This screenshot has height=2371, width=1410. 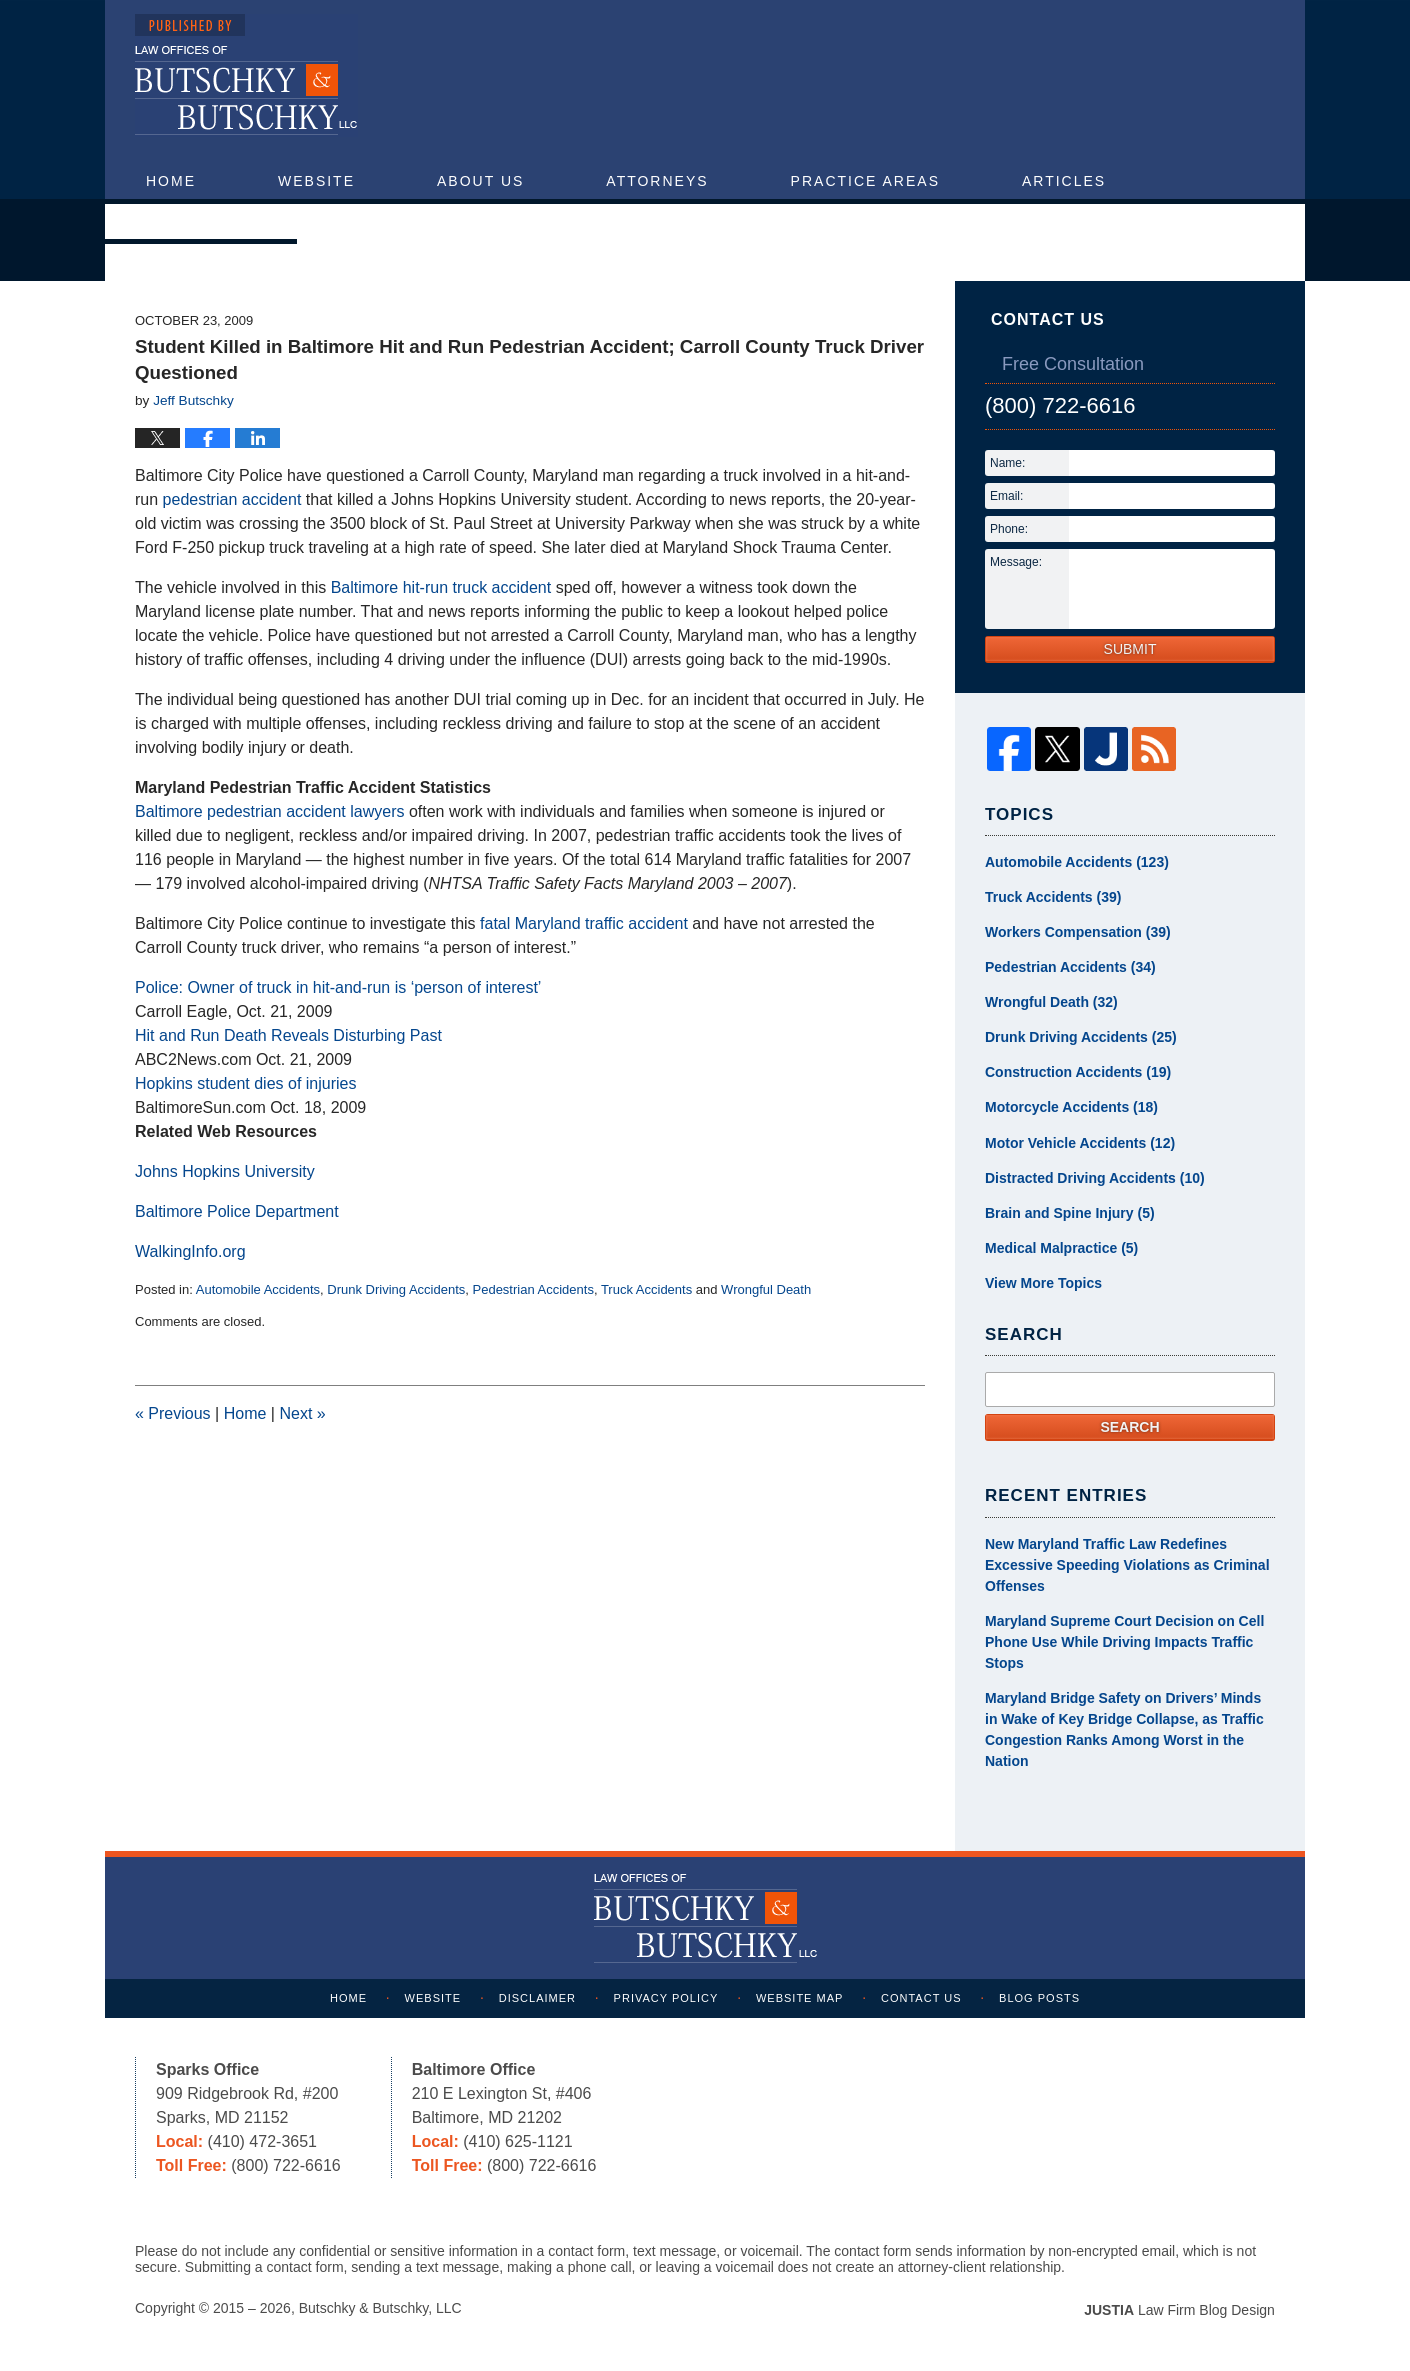 What do you see at coordinates (225, 1171) in the screenshot?
I see `Johns Hopkins University` at bounding box center [225, 1171].